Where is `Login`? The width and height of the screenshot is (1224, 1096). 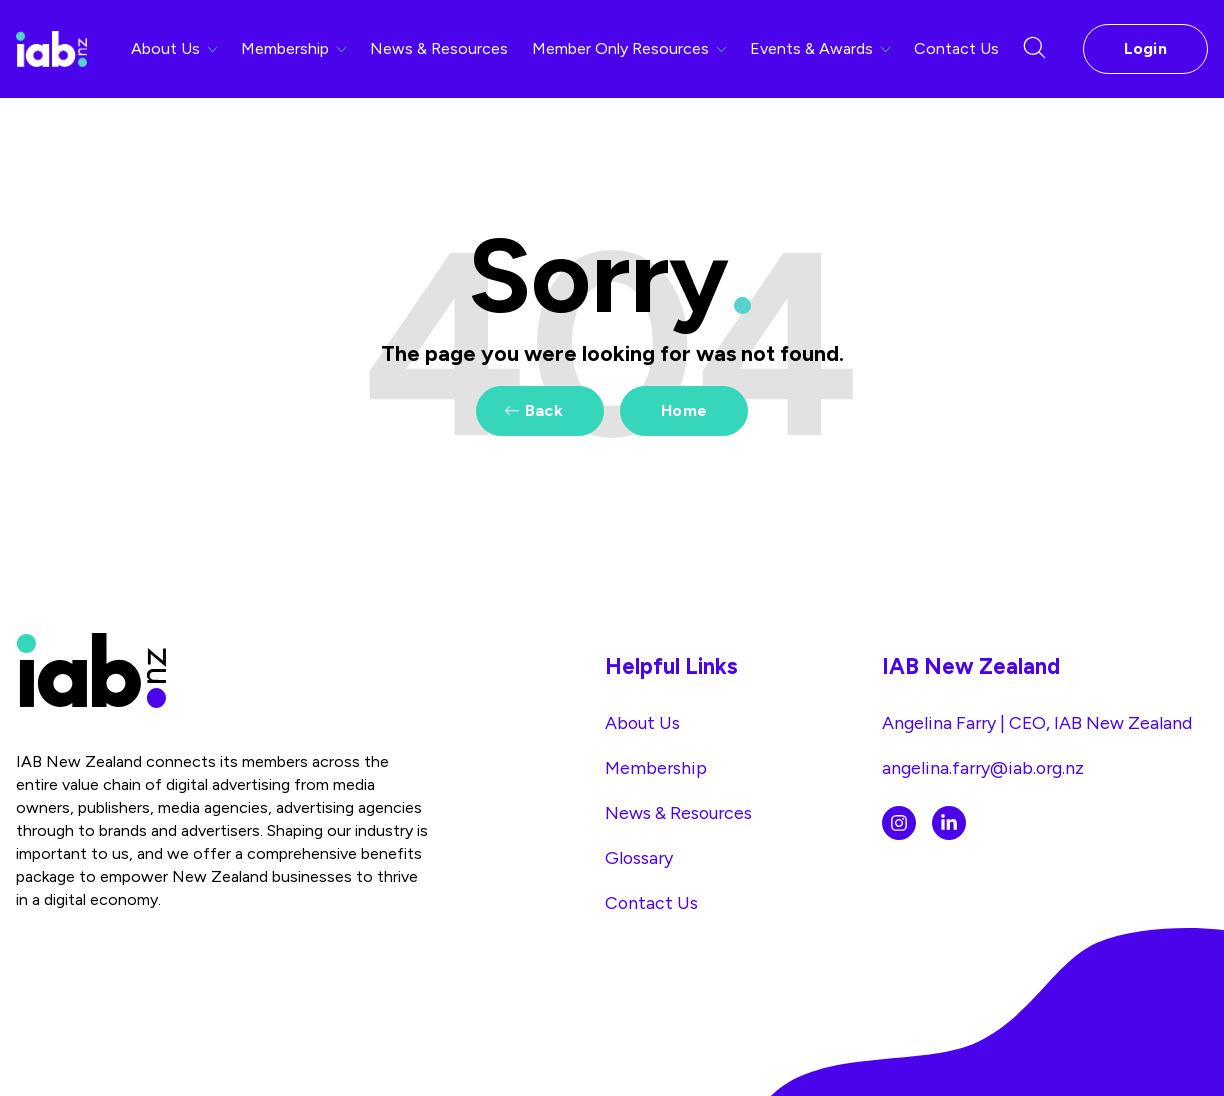 Login is located at coordinates (1146, 48).